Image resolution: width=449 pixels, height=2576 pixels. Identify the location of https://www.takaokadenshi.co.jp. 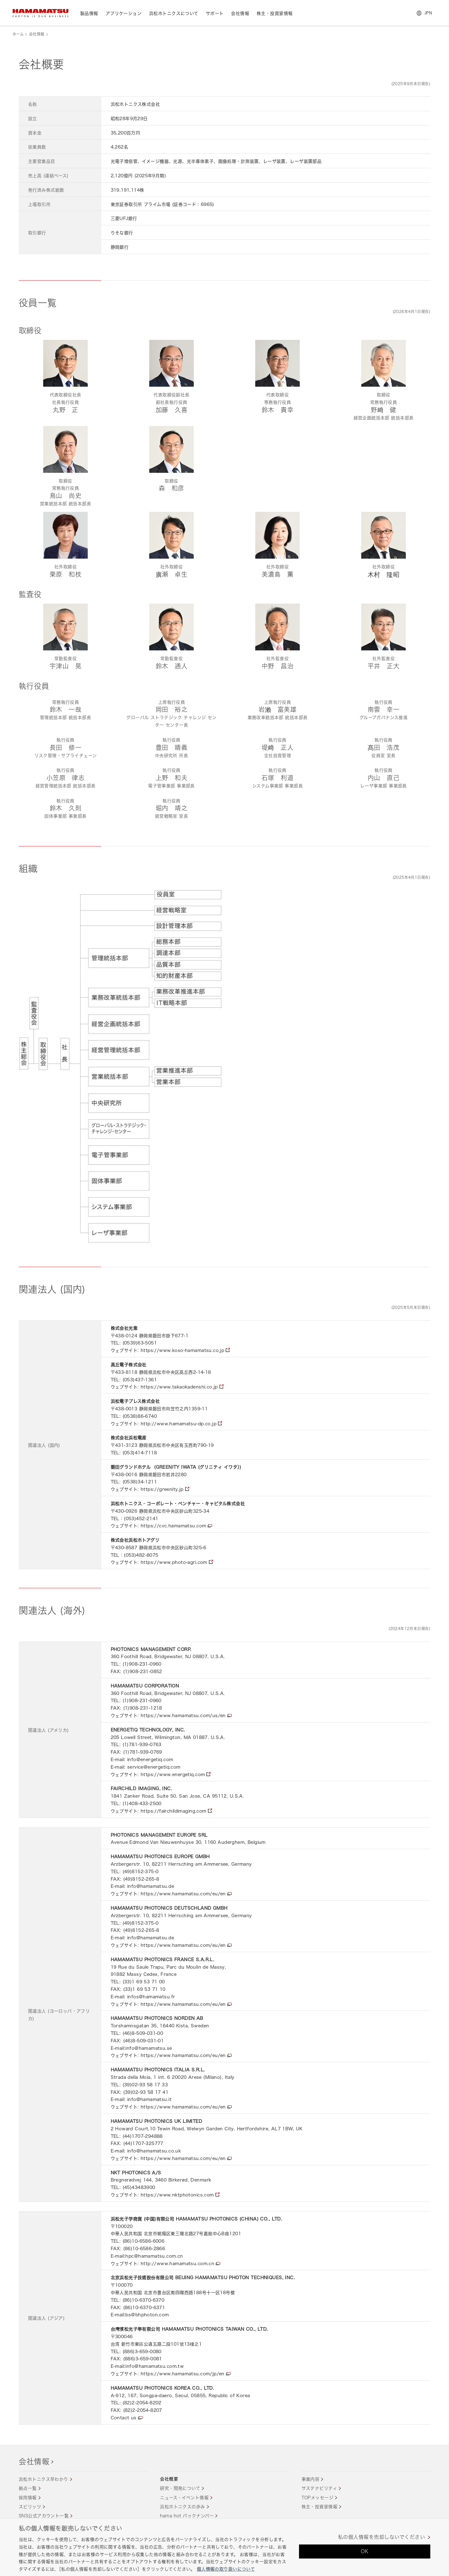
(179, 1386).